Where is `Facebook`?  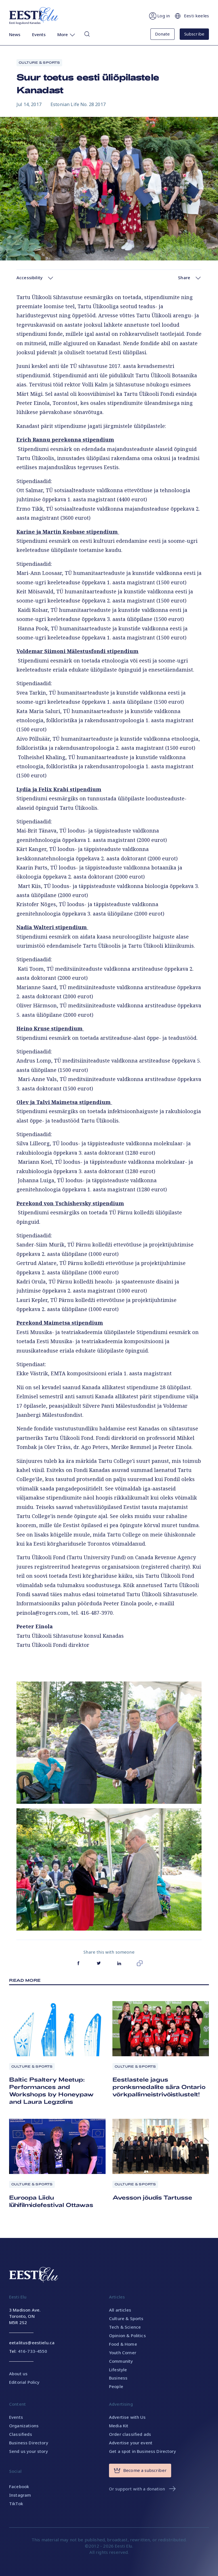 Facebook is located at coordinates (19, 2486).